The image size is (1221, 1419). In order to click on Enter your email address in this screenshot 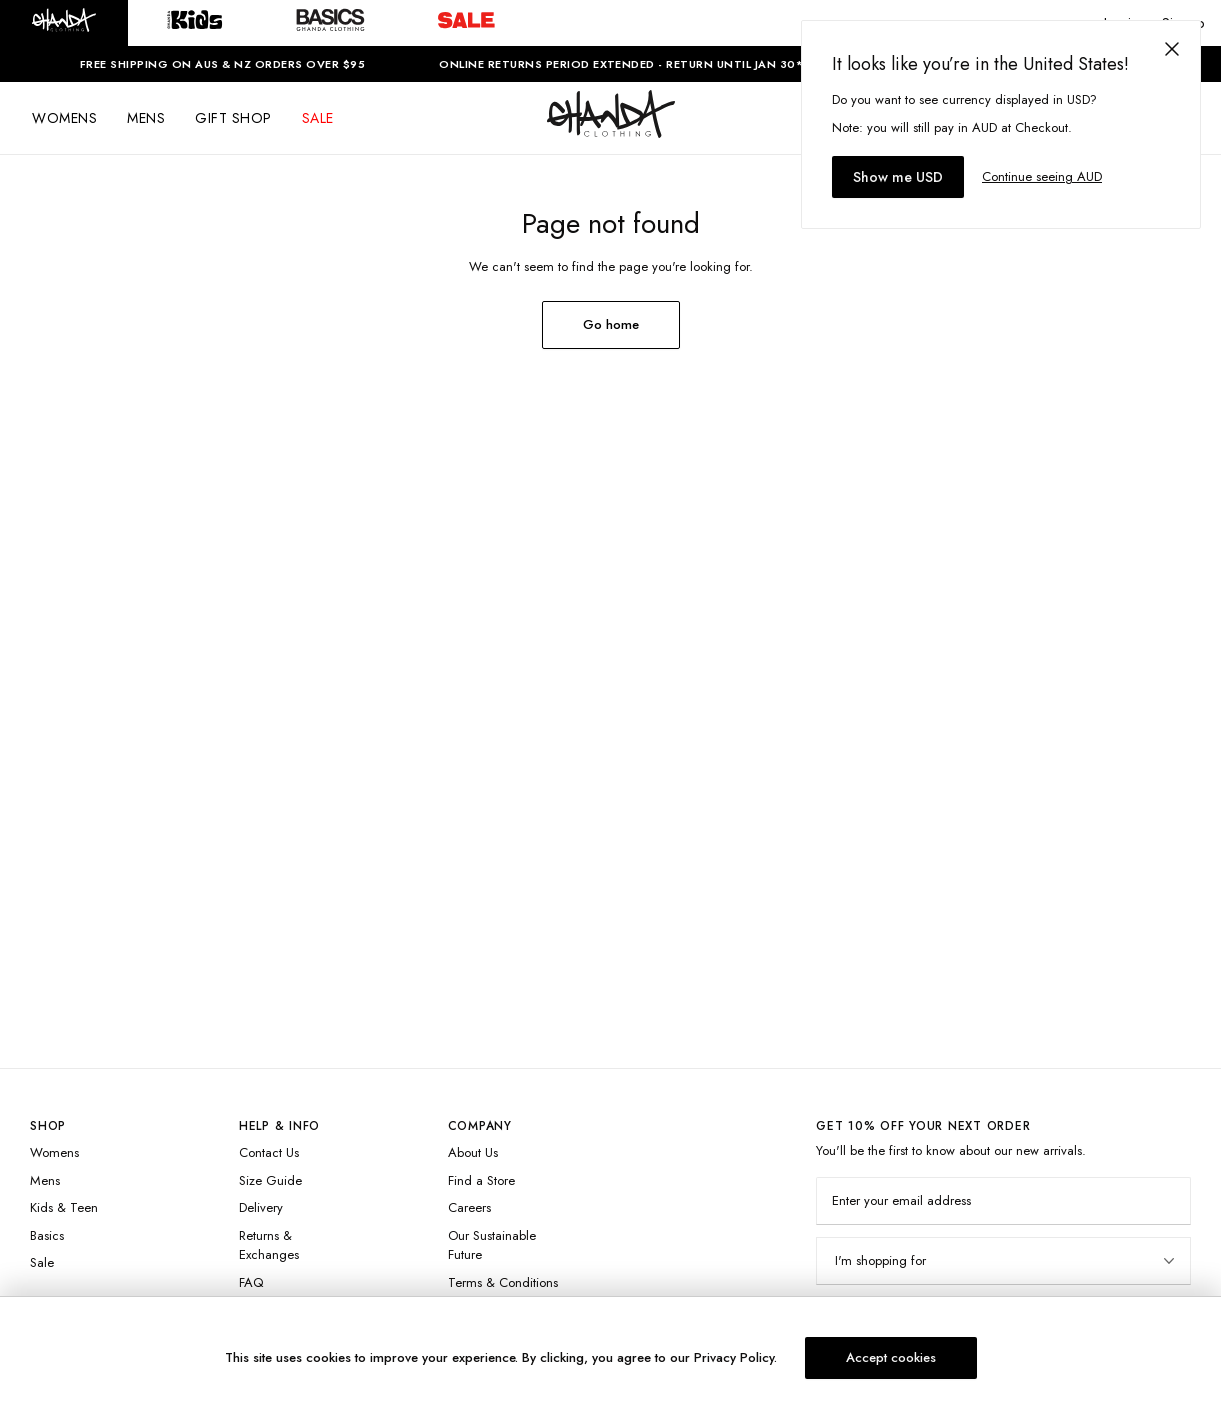, I will do `click(901, 1200)`.